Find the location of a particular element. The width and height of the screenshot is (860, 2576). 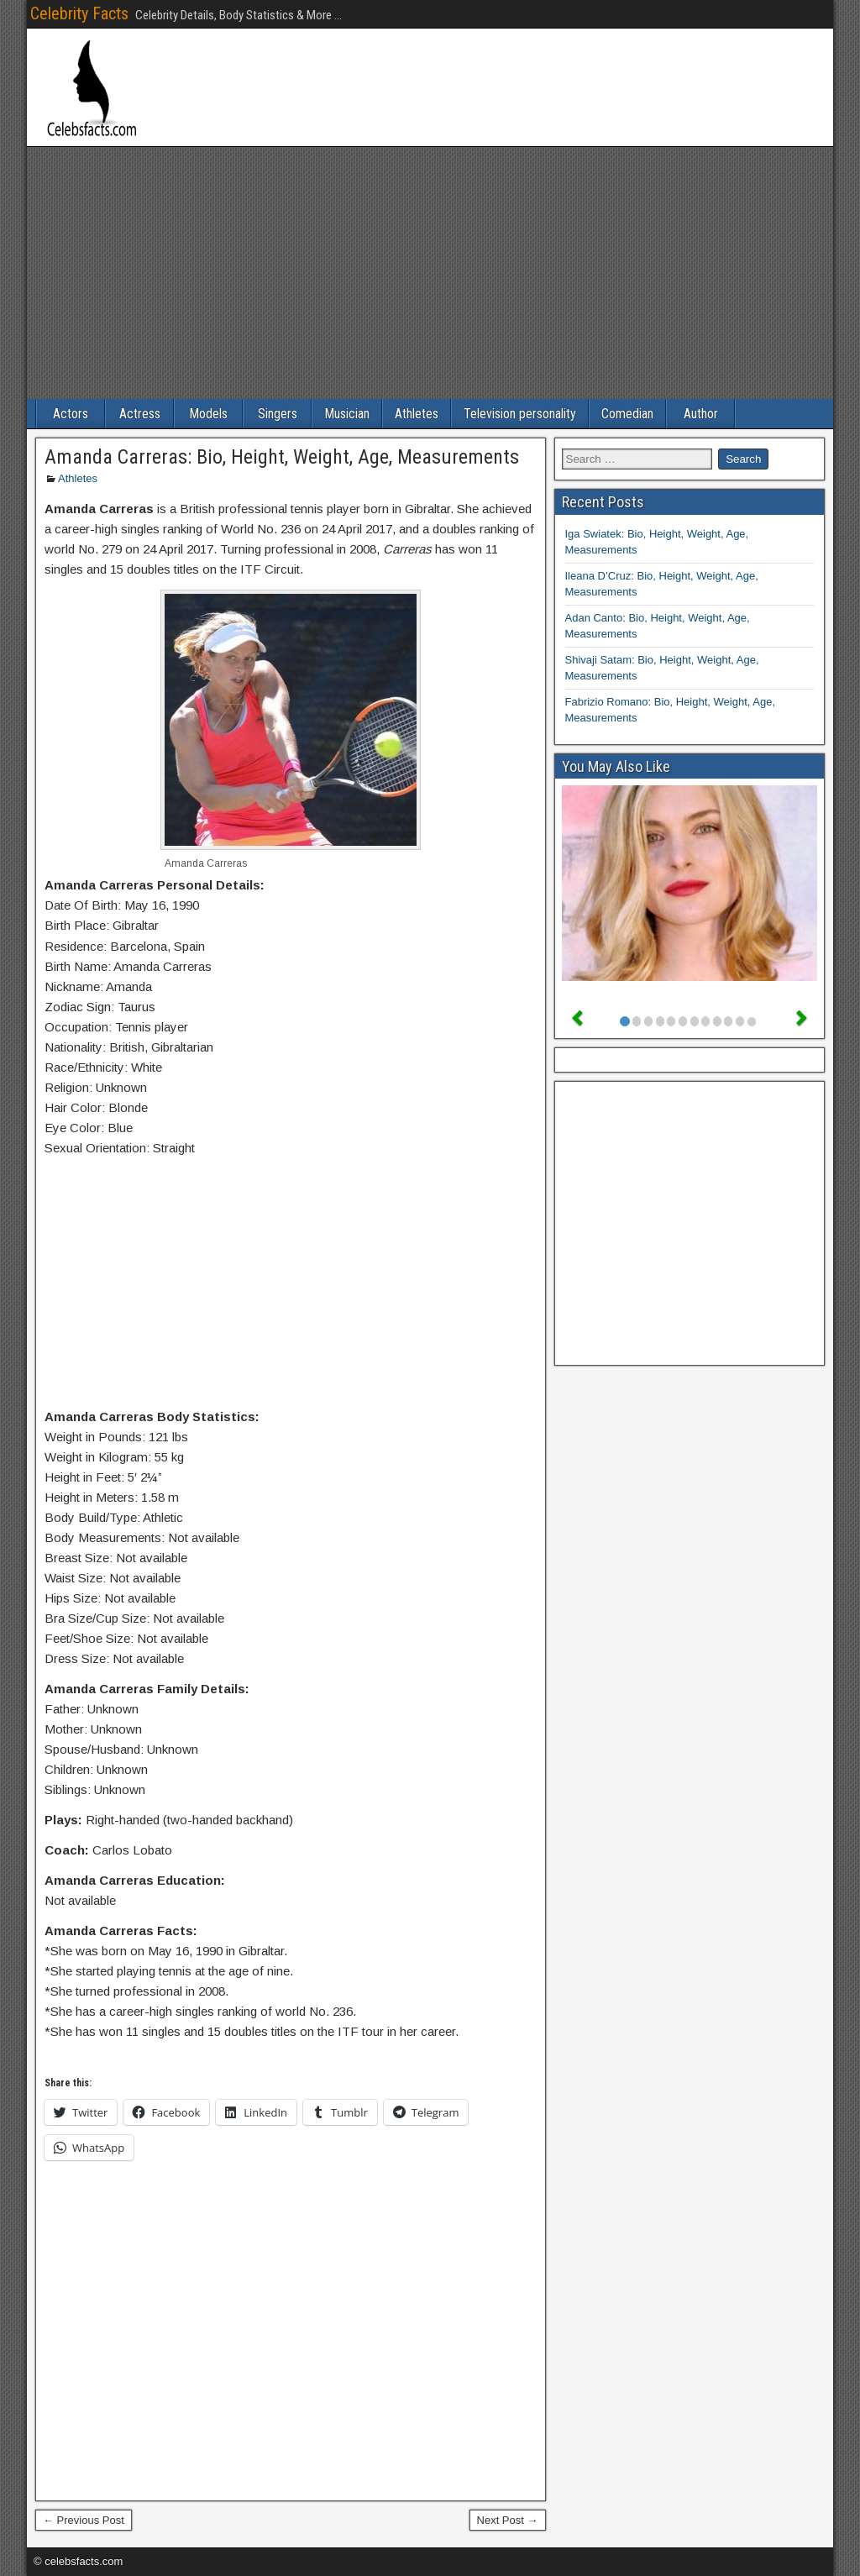

Comedian is located at coordinates (627, 414).